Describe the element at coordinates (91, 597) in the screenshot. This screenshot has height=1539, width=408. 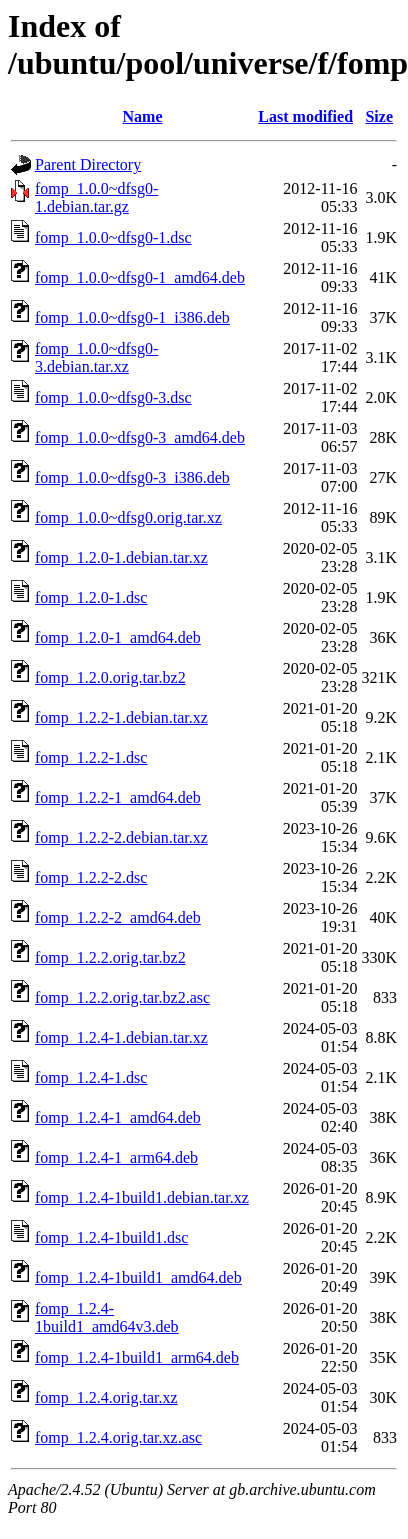
I see `fomp_1.2.0-1.dsc` at that location.